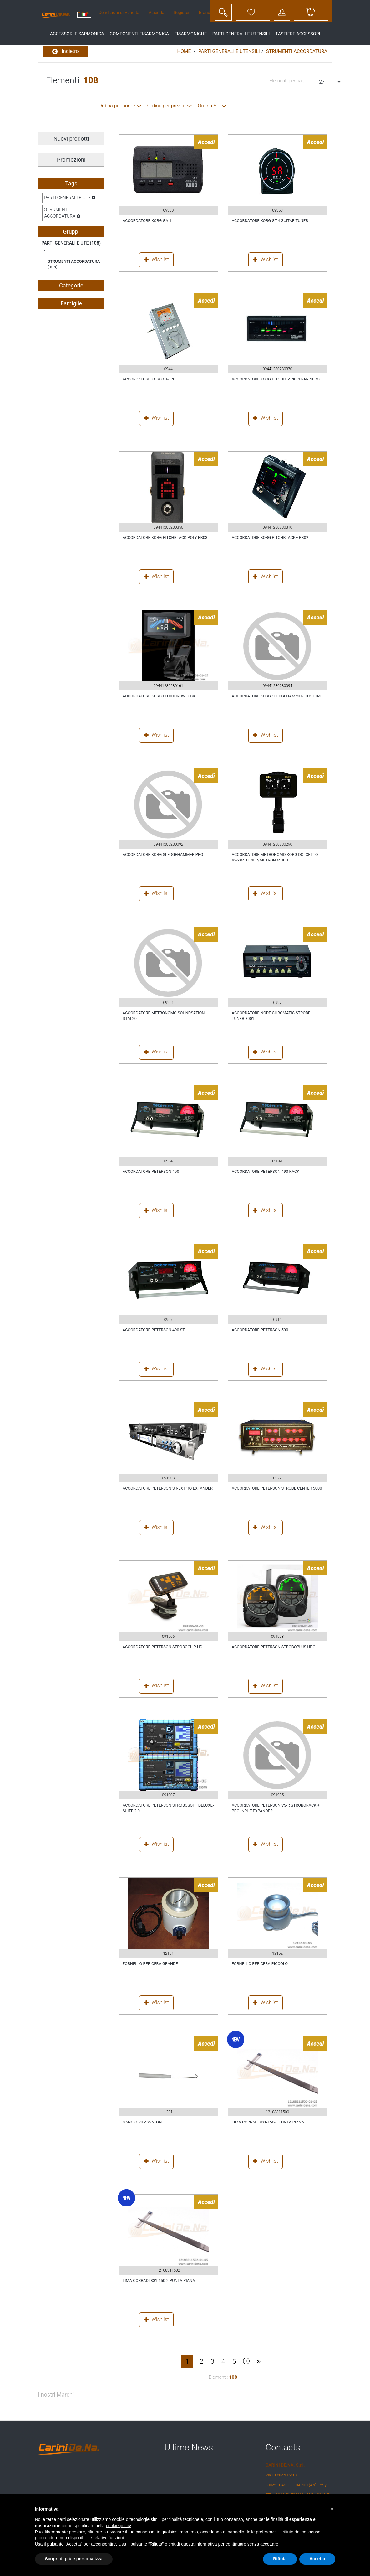 The image size is (370, 2576). Describe the element at coordinates (297, 34) in the screenshot. I see `tastiere accessori` at that location.